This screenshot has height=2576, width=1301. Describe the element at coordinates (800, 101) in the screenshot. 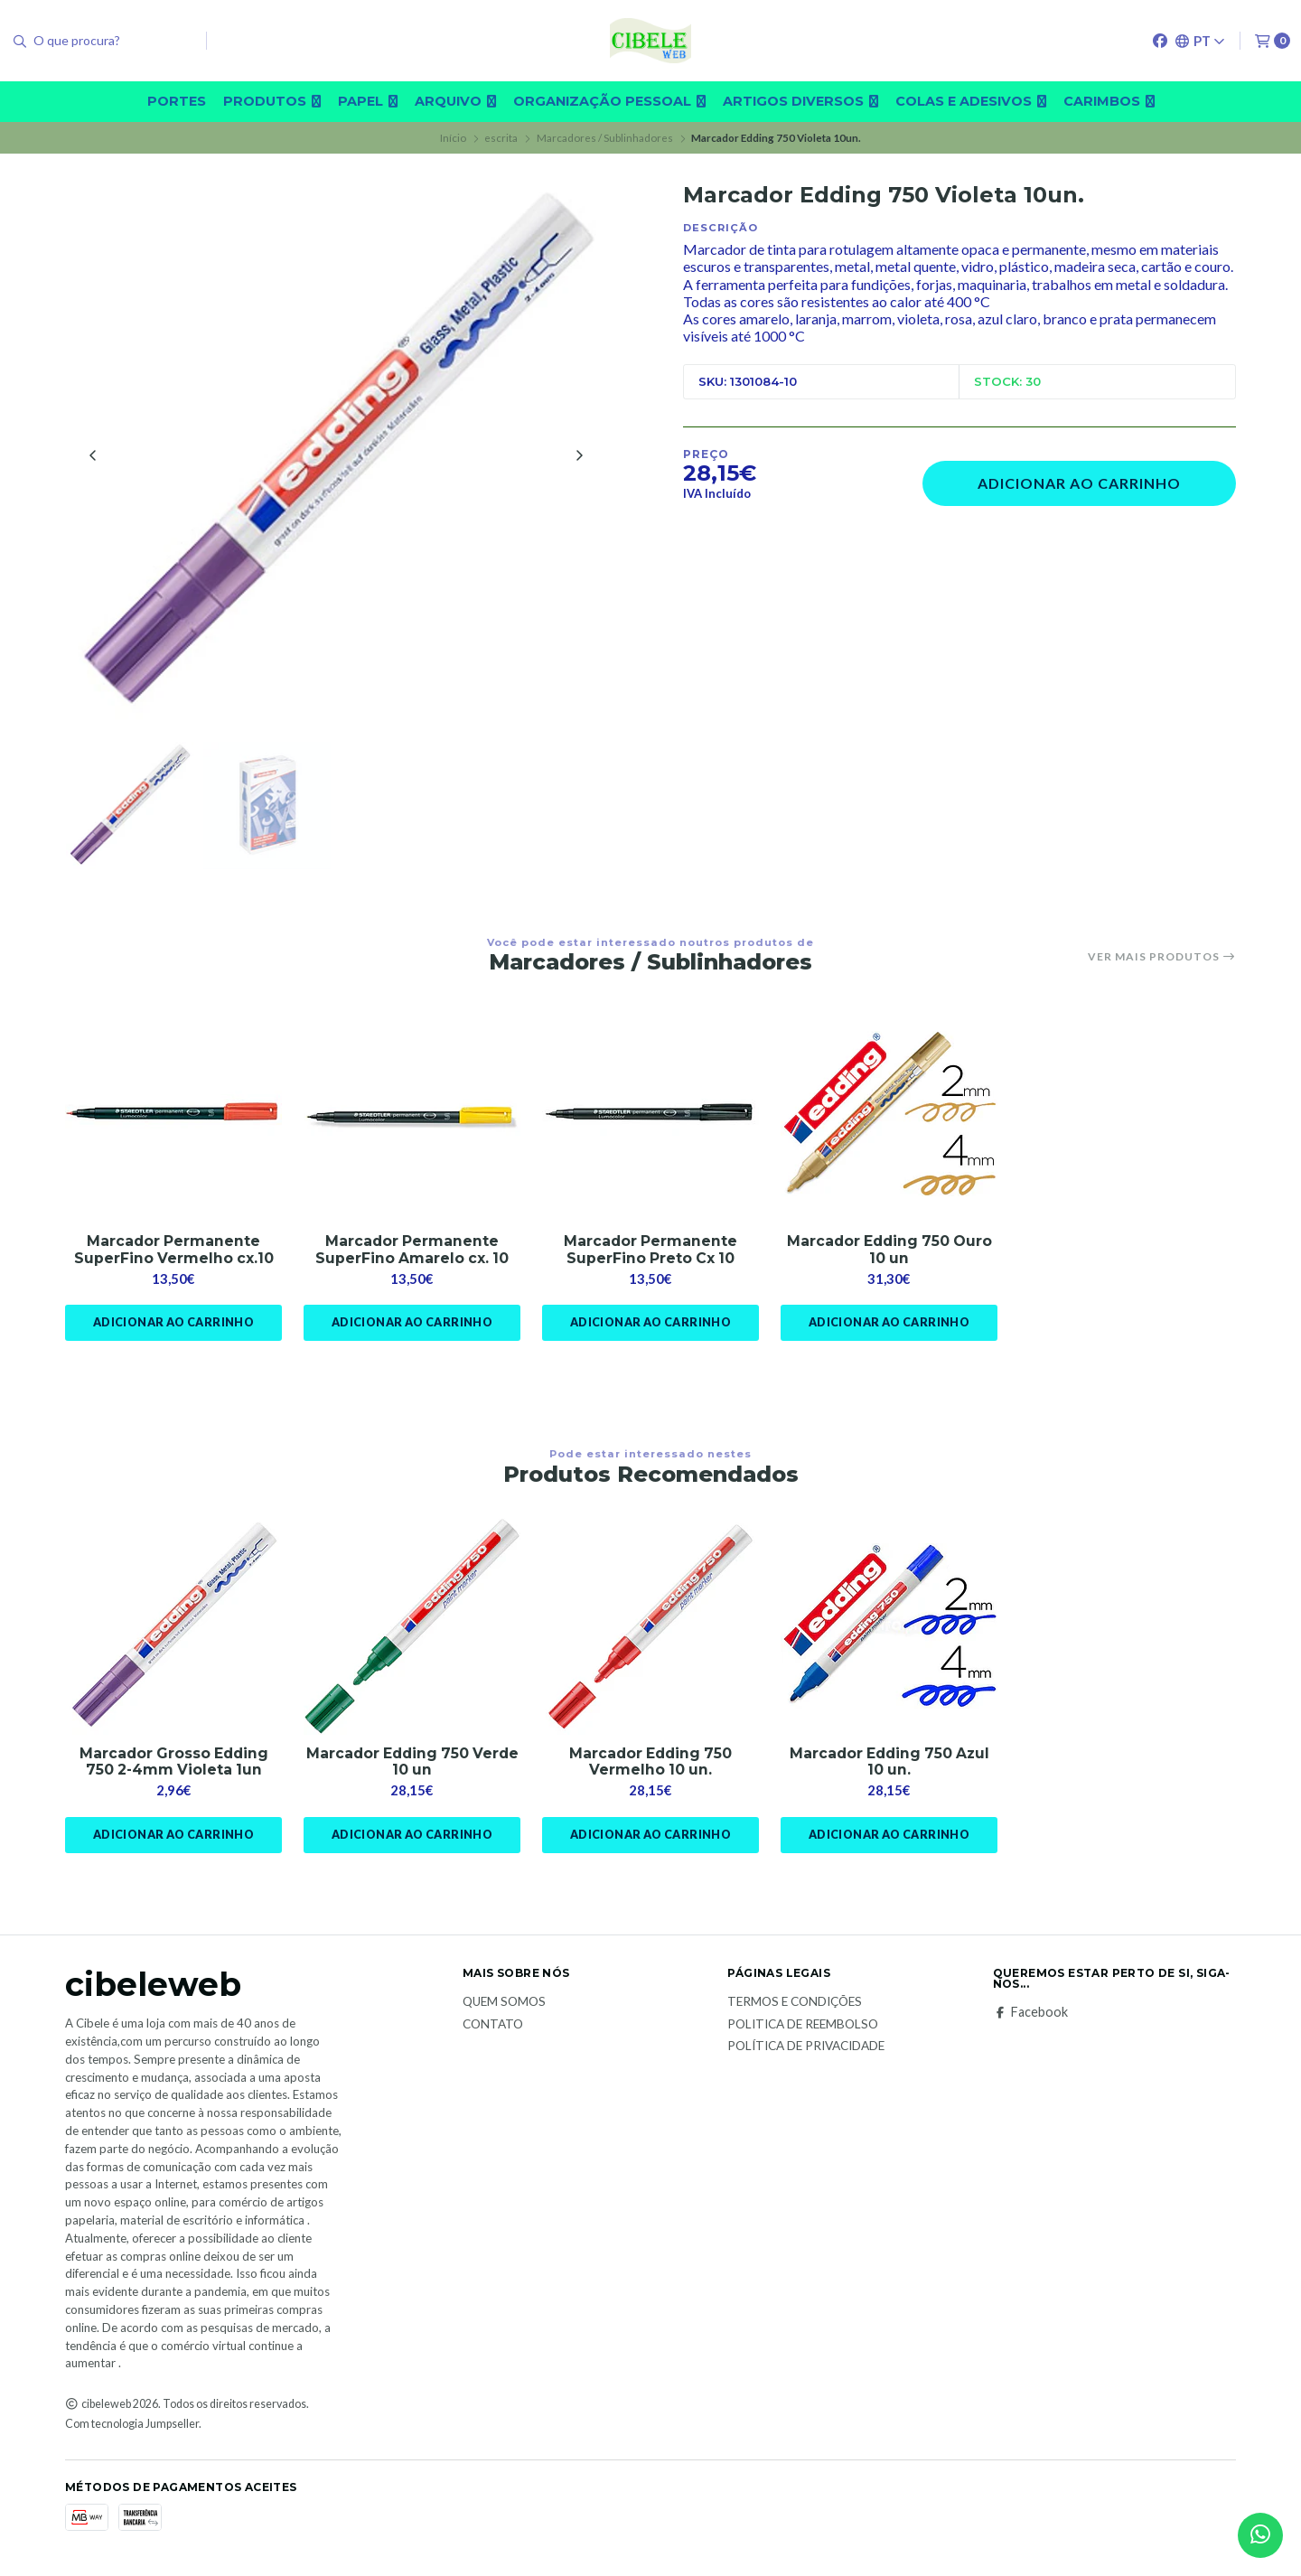

I see `Artigos diversos` at that location.